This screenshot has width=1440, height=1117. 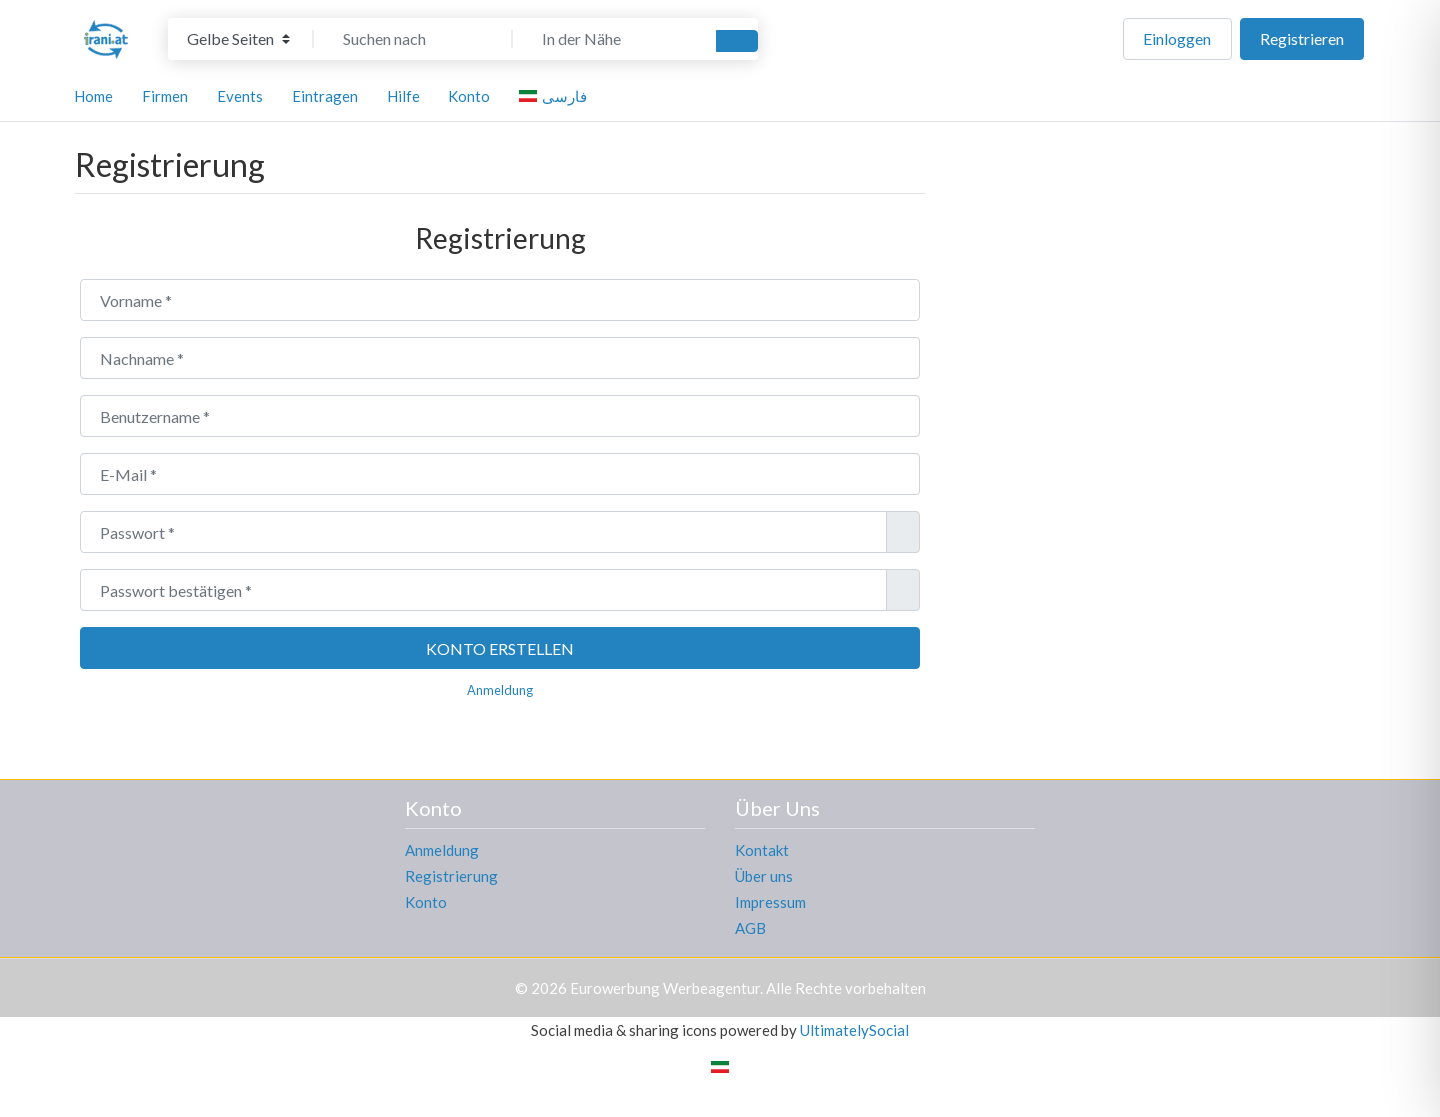 What do you see at coordinates (238, 39) in the screenshot?
I see `[Inhaltstyp]` at bounding box center [238, 39].